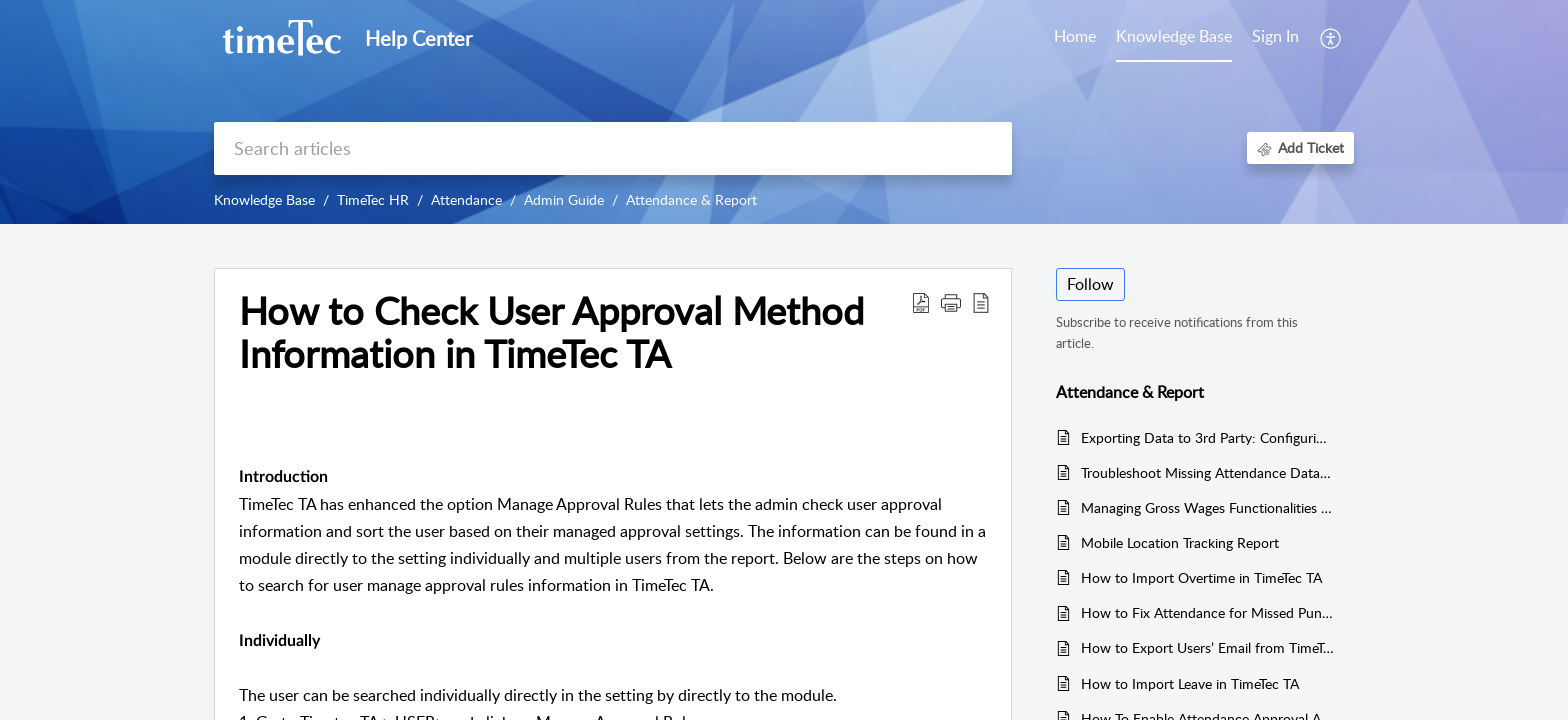  What do you see at coordinates (1174, 36) in the screenshot?
I see `Knowledge Base [tab]` at bounding box center [1174, 36].